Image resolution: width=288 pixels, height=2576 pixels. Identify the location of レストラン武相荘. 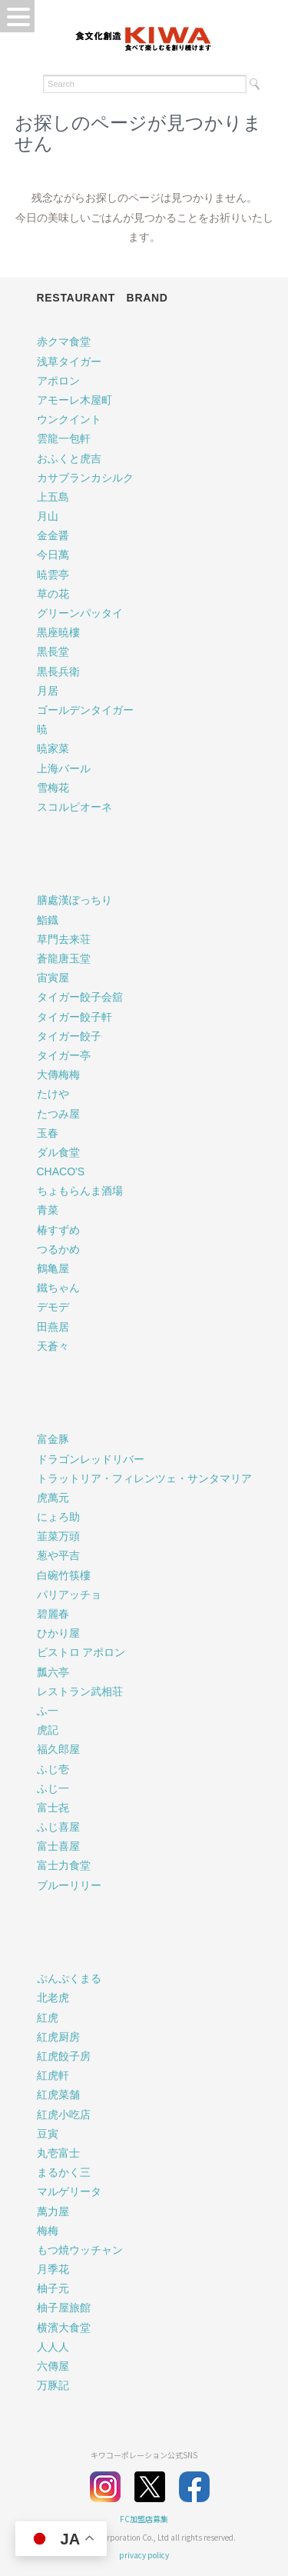
(80, 1691).